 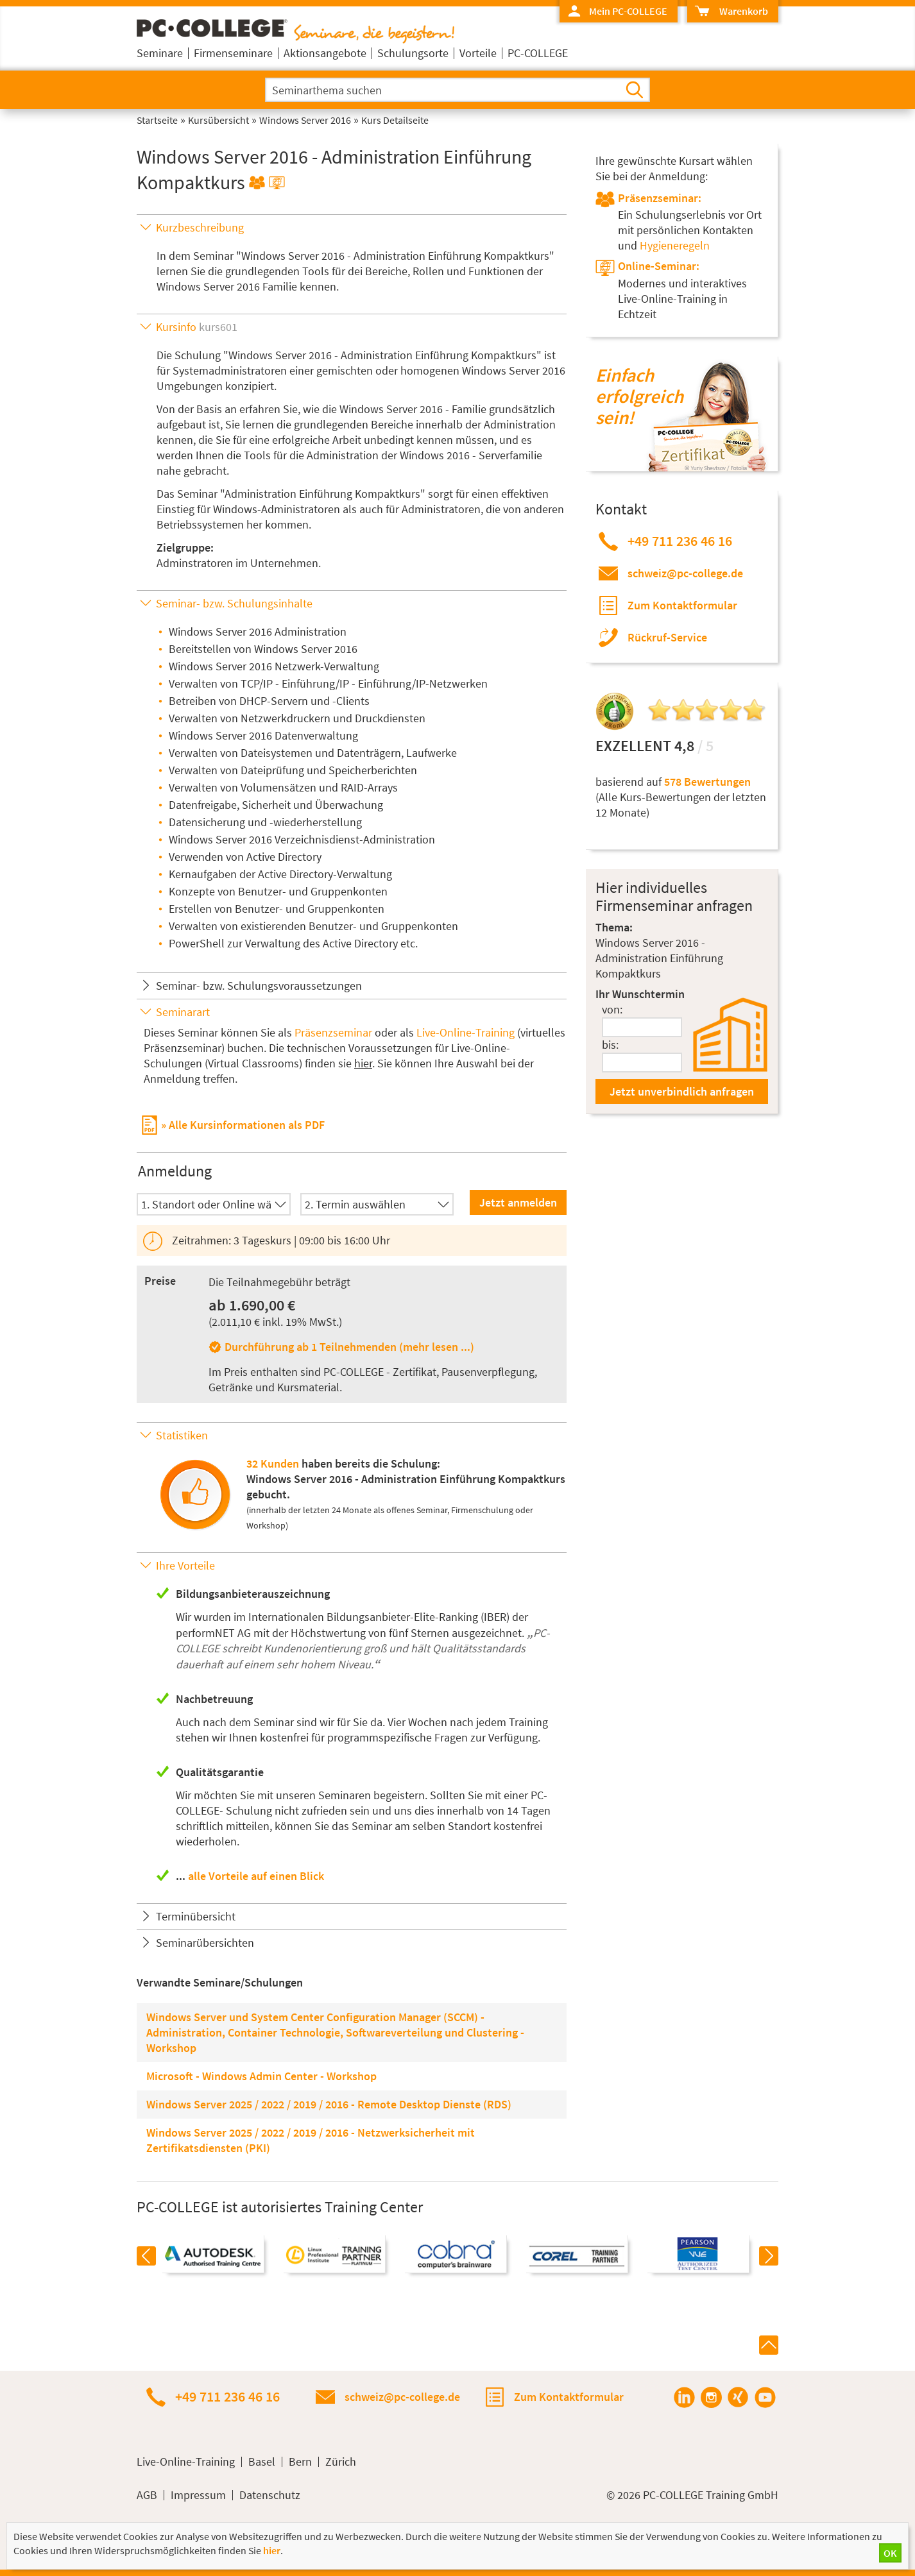 What do you see at coordinates (247, 1124) in the screenshot?
I see `Alle Kursinformationen als PDF` at bounding box center [247, 1124].